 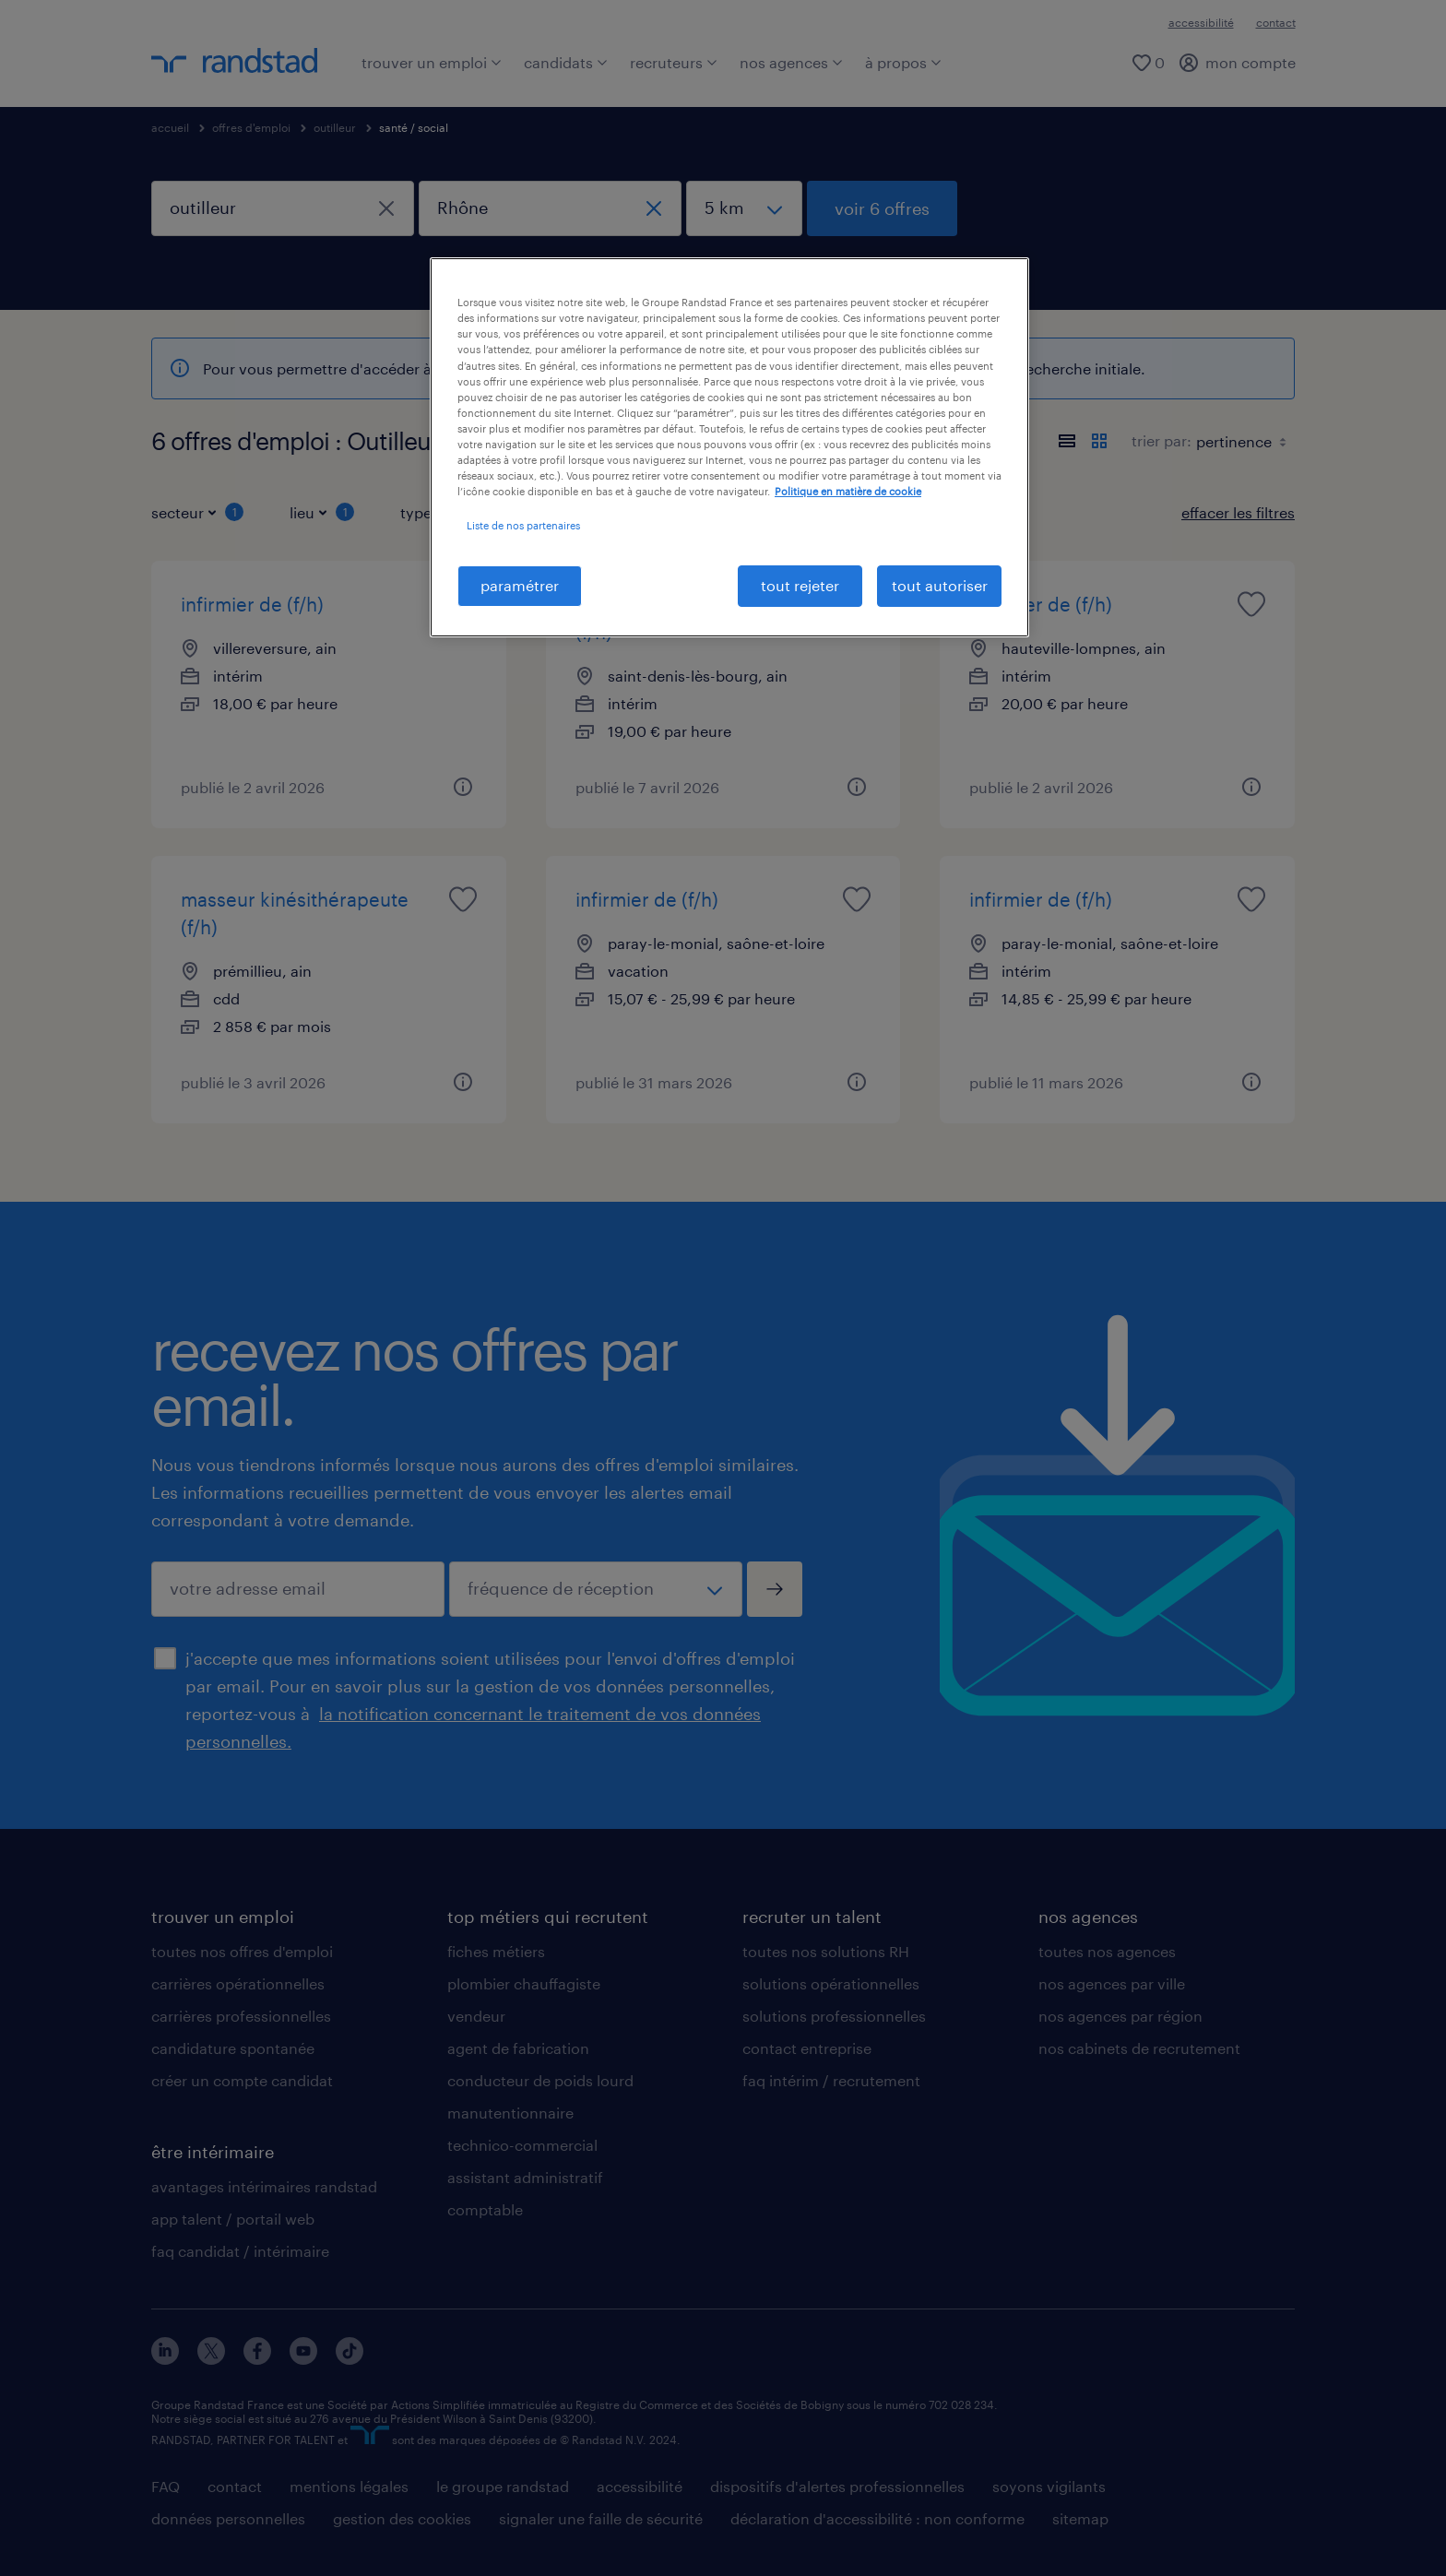 I want to click on tout autoriser, so click(x=940, y=585).